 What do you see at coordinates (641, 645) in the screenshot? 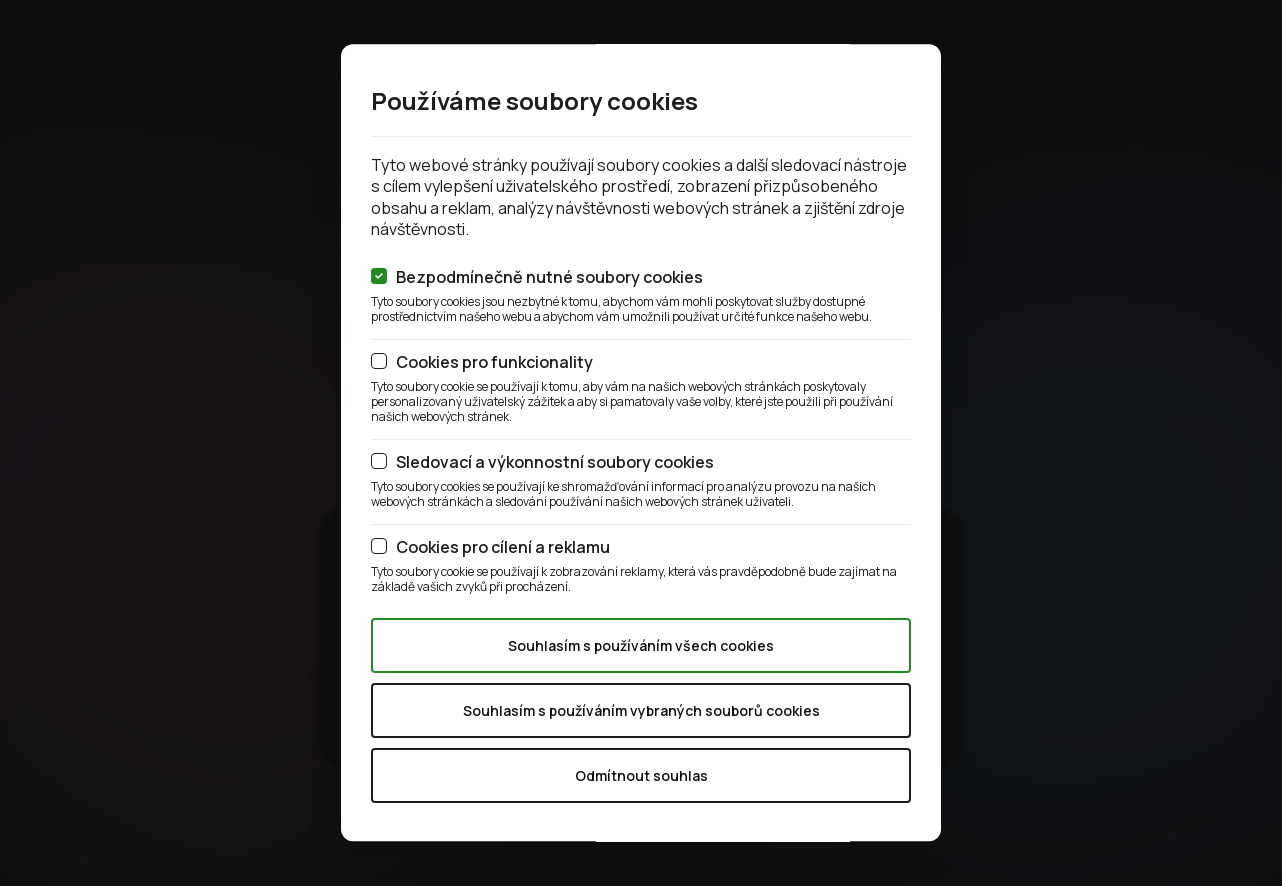
I see `Souhlasím s používáním všech cookies` at bounding box center [641, 645].